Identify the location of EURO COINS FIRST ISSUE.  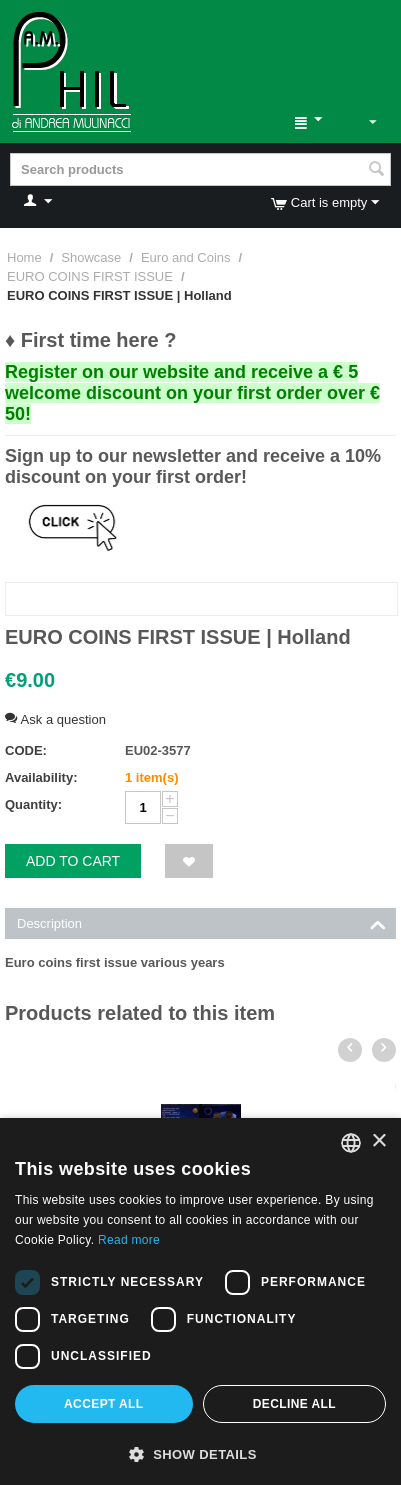
(90, 276).